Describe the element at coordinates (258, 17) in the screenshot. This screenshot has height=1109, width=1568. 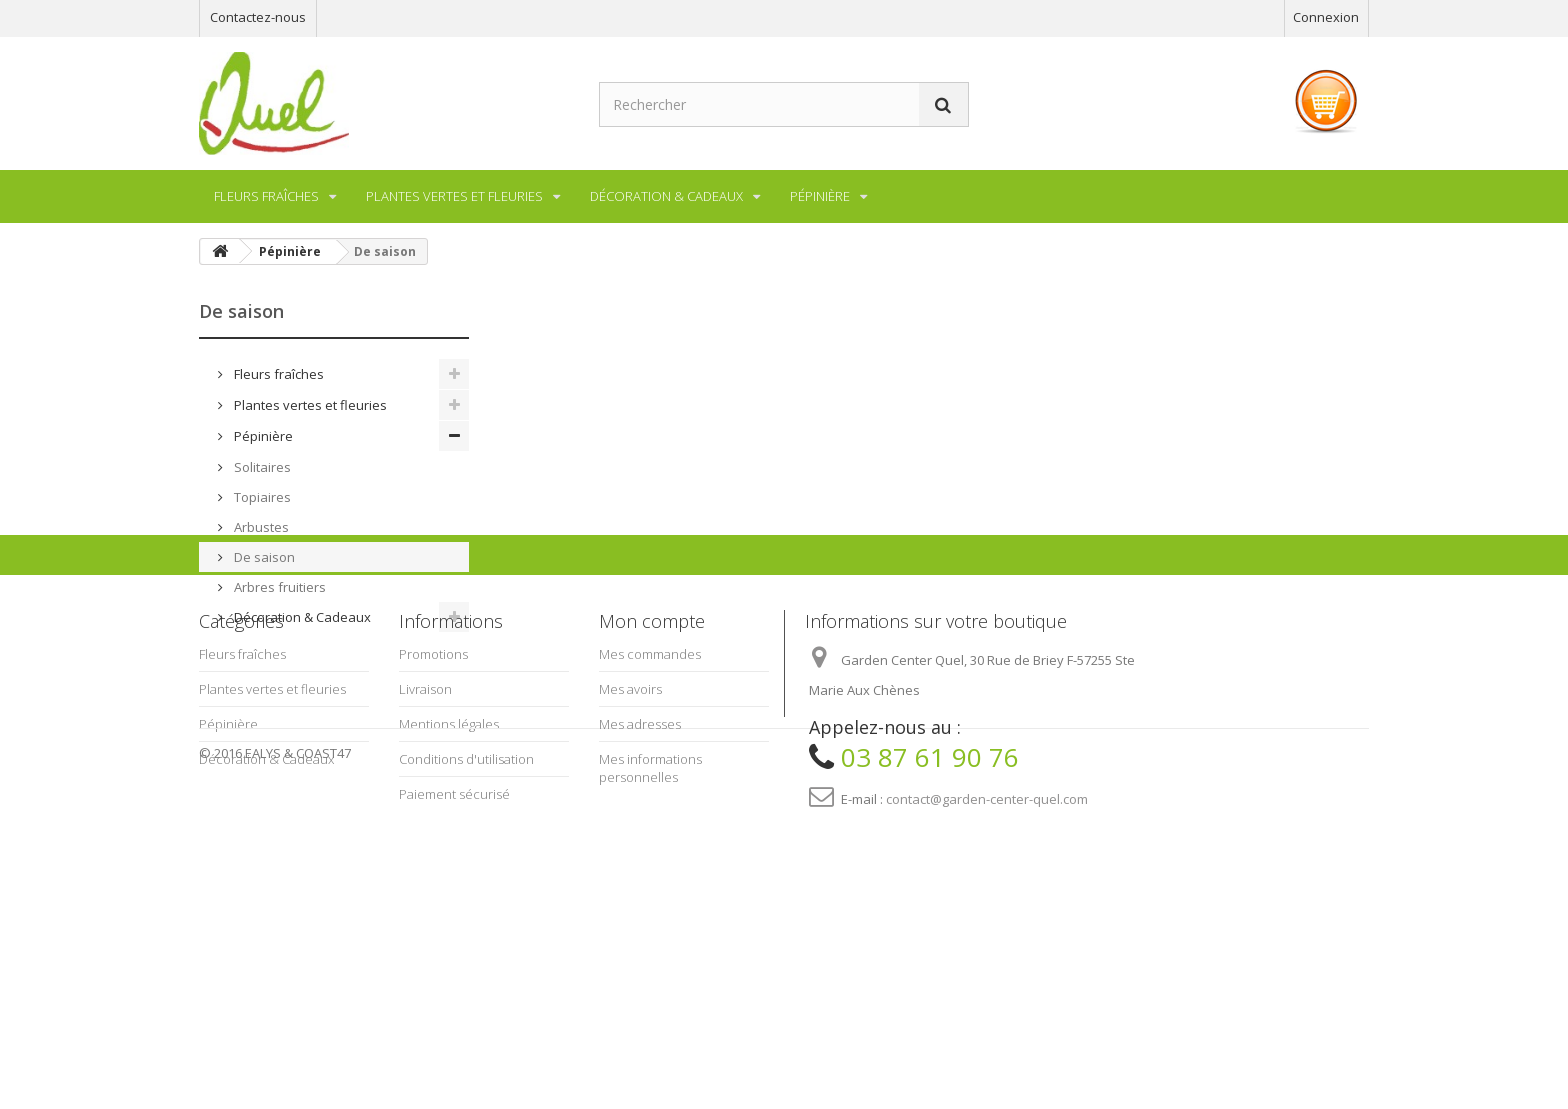
I see `Contactez-nous` at that location.